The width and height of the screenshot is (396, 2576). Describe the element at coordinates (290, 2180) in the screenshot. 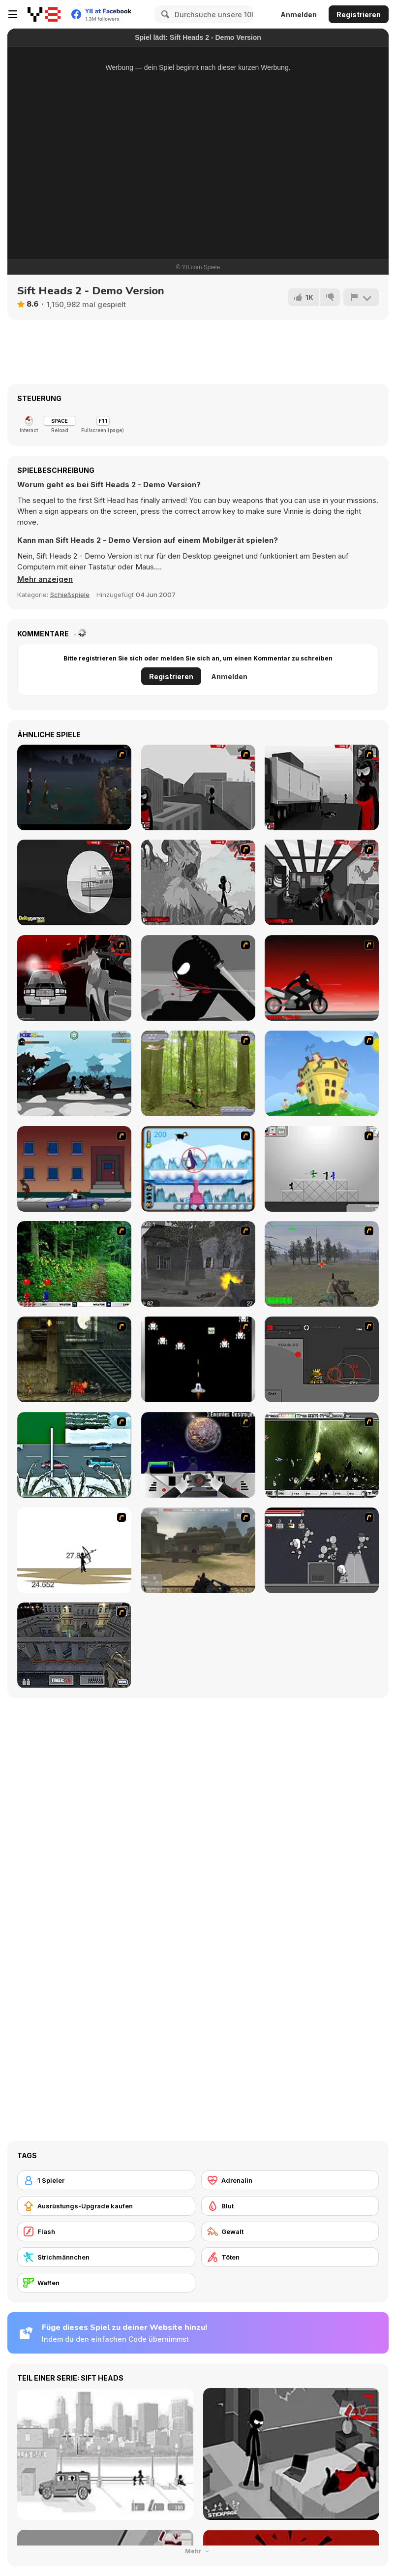

I see `[Adrenalin]` at that location.